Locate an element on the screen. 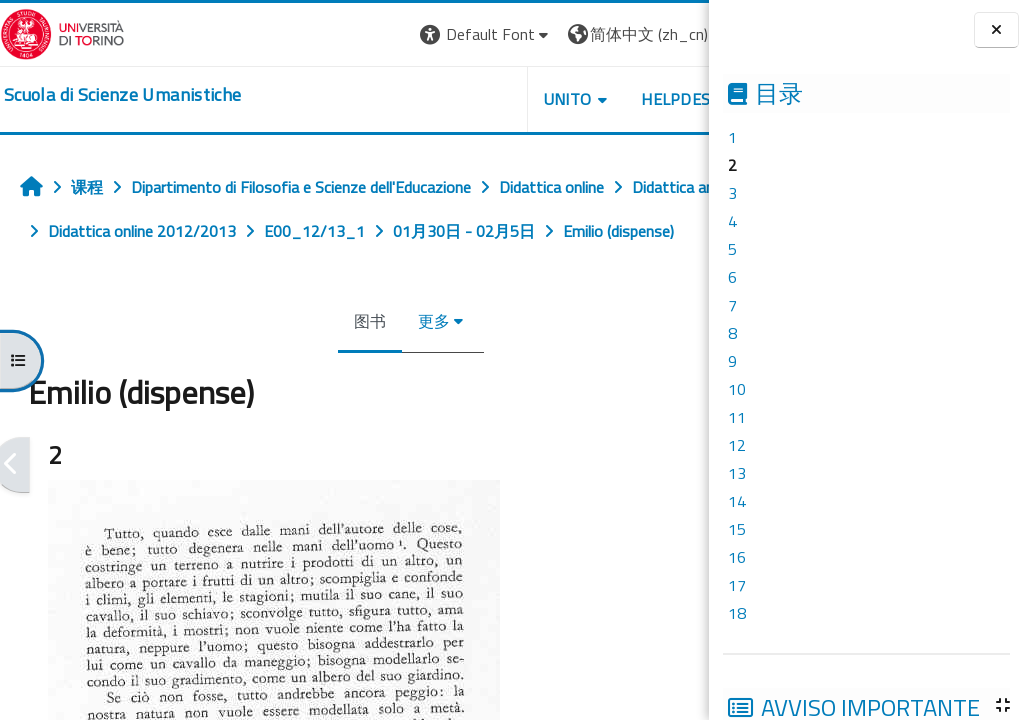 This screenshot has height=720, width=1024. 14 is located at coordinates (737, 501).